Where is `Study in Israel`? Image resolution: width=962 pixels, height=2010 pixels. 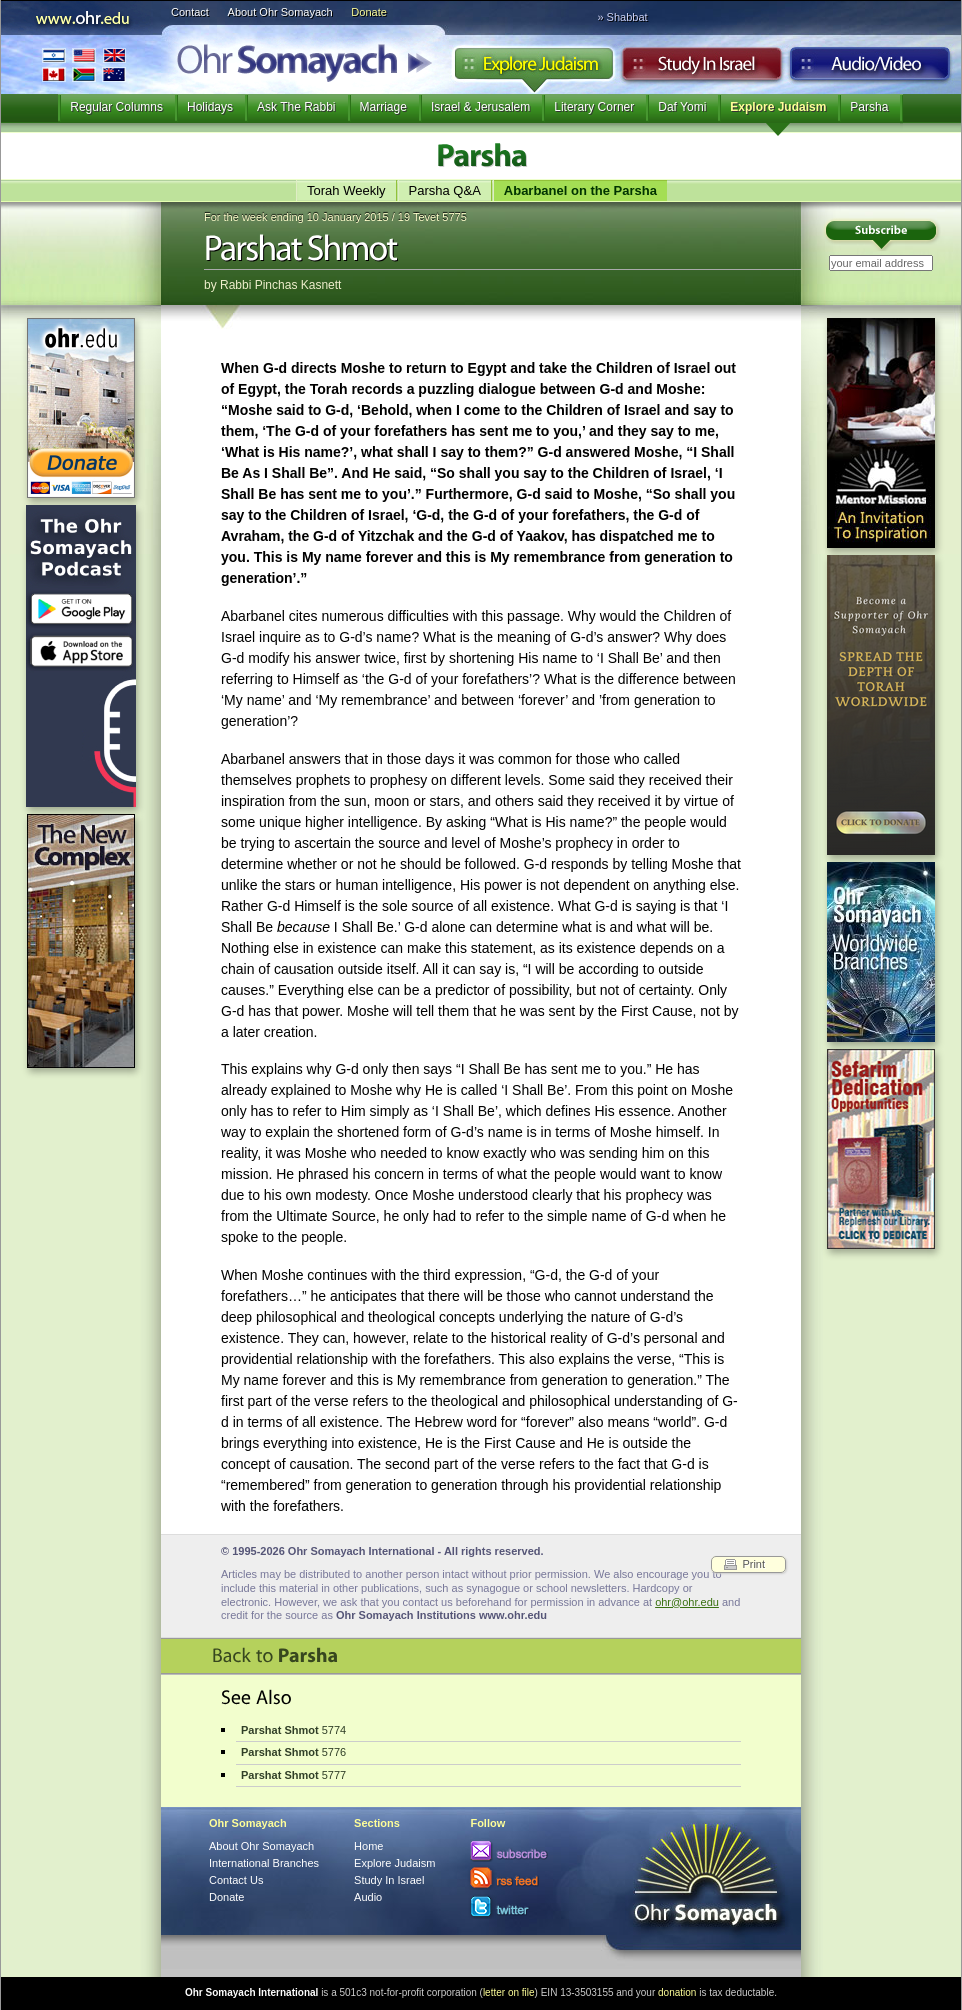 Study in Israel is located at coordinates (702, 69).